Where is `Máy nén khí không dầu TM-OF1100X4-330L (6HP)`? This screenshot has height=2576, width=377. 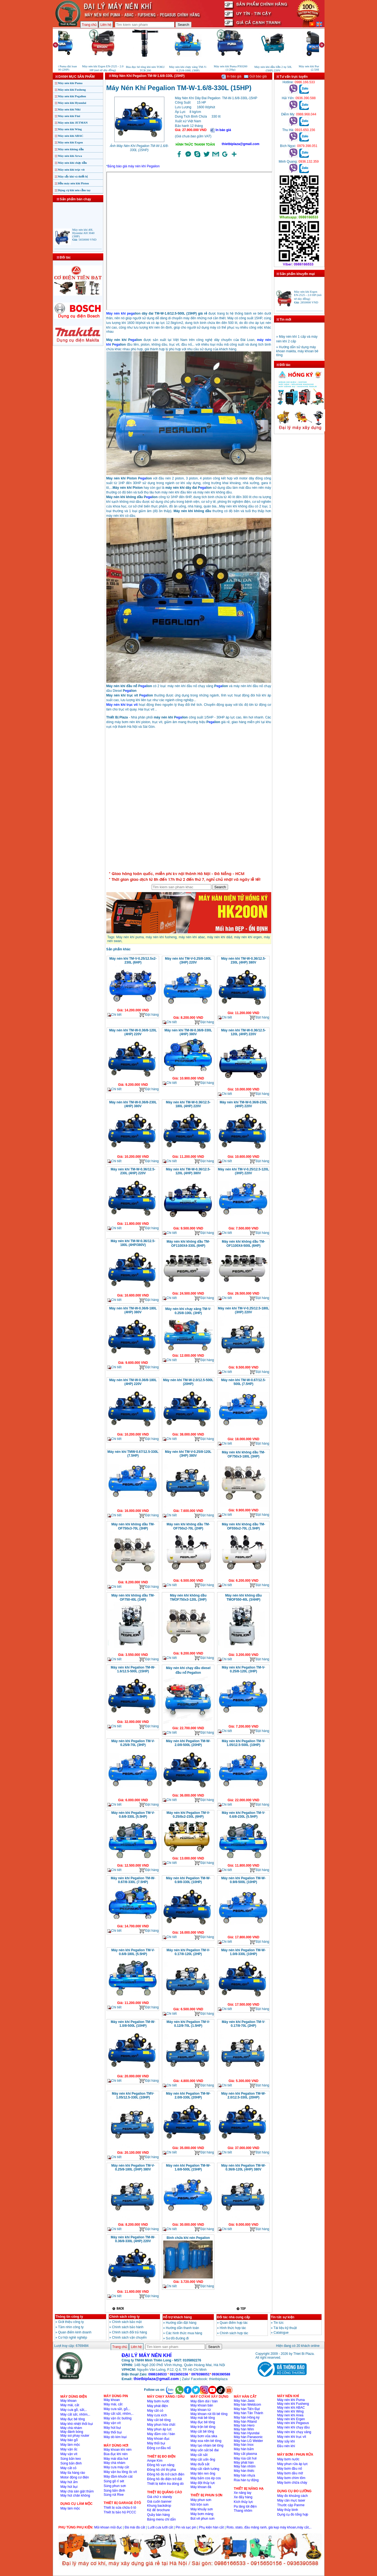
Máy nén khí không dầu TM-OF1100X4-330L (6HP) is located at coordinates (188, 1244).